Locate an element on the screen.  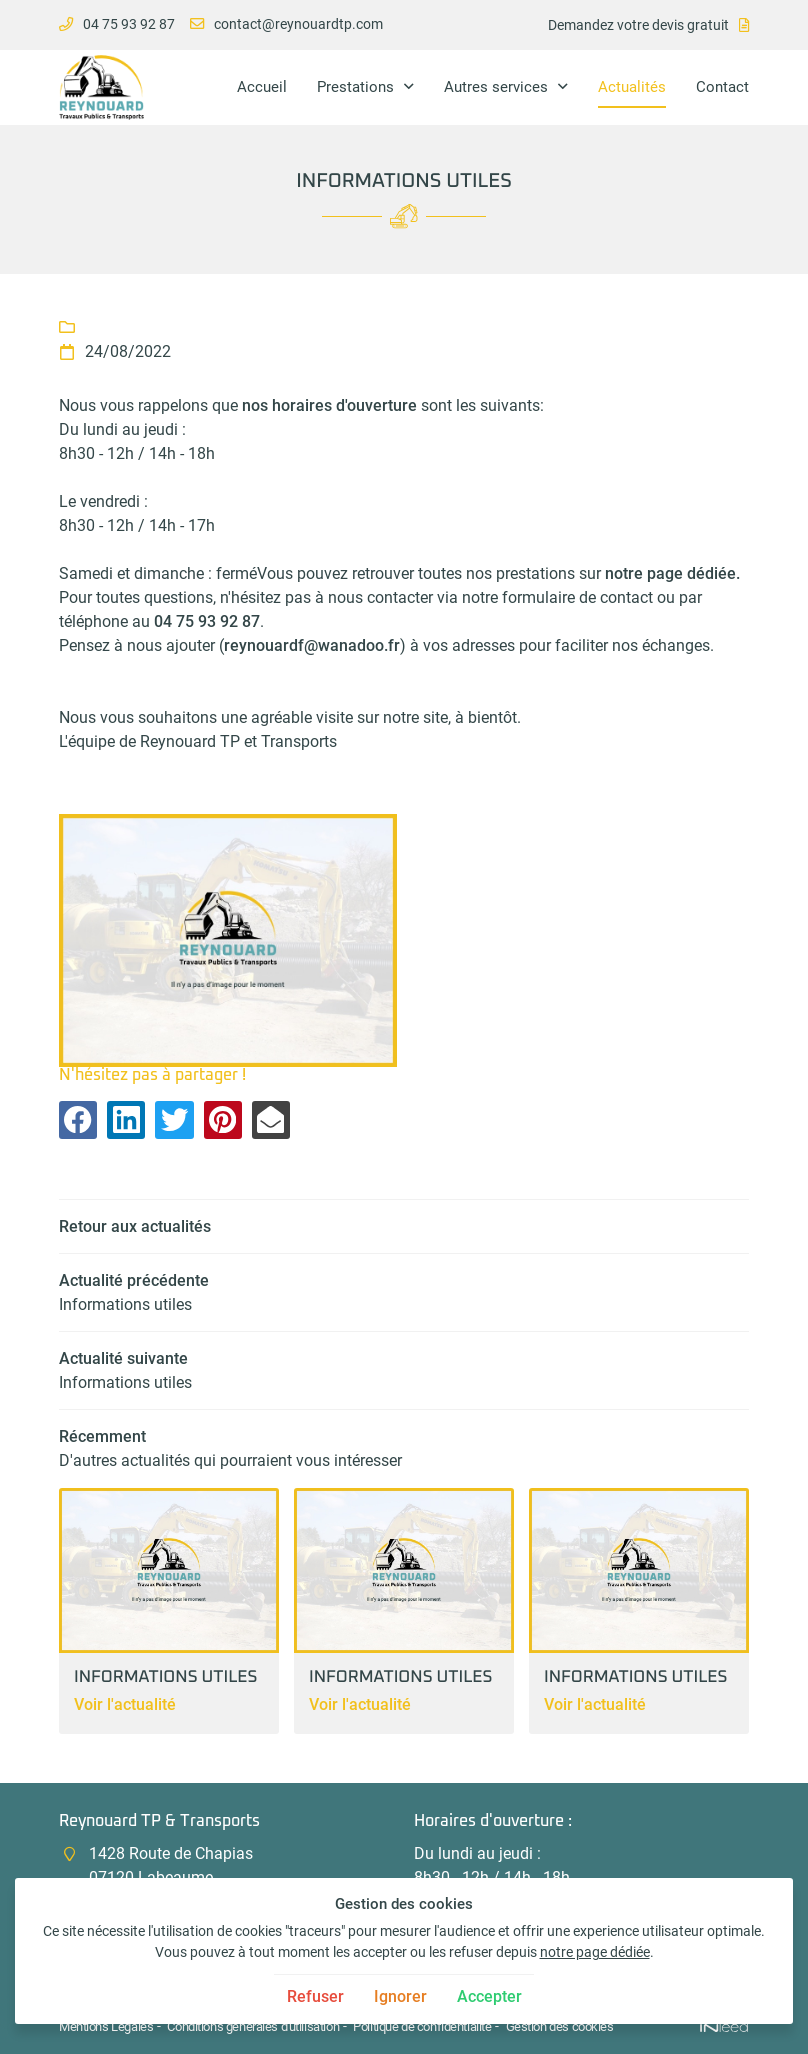
Accueil is located at coordinates (262, 87).